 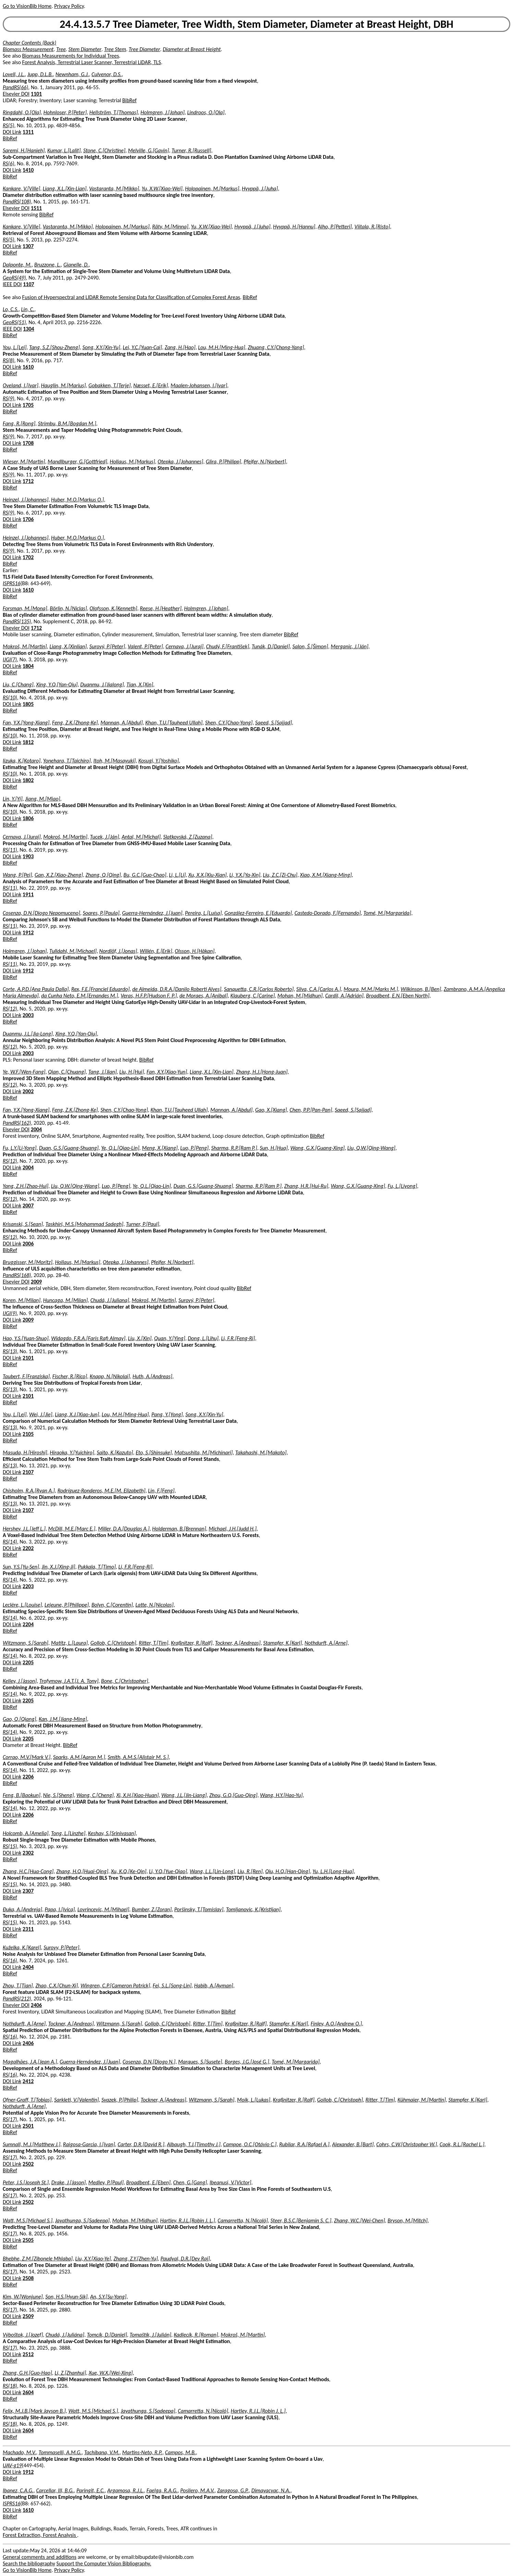 I want to click on Olsson, H.[Håkan], so click(x=195, y=951).